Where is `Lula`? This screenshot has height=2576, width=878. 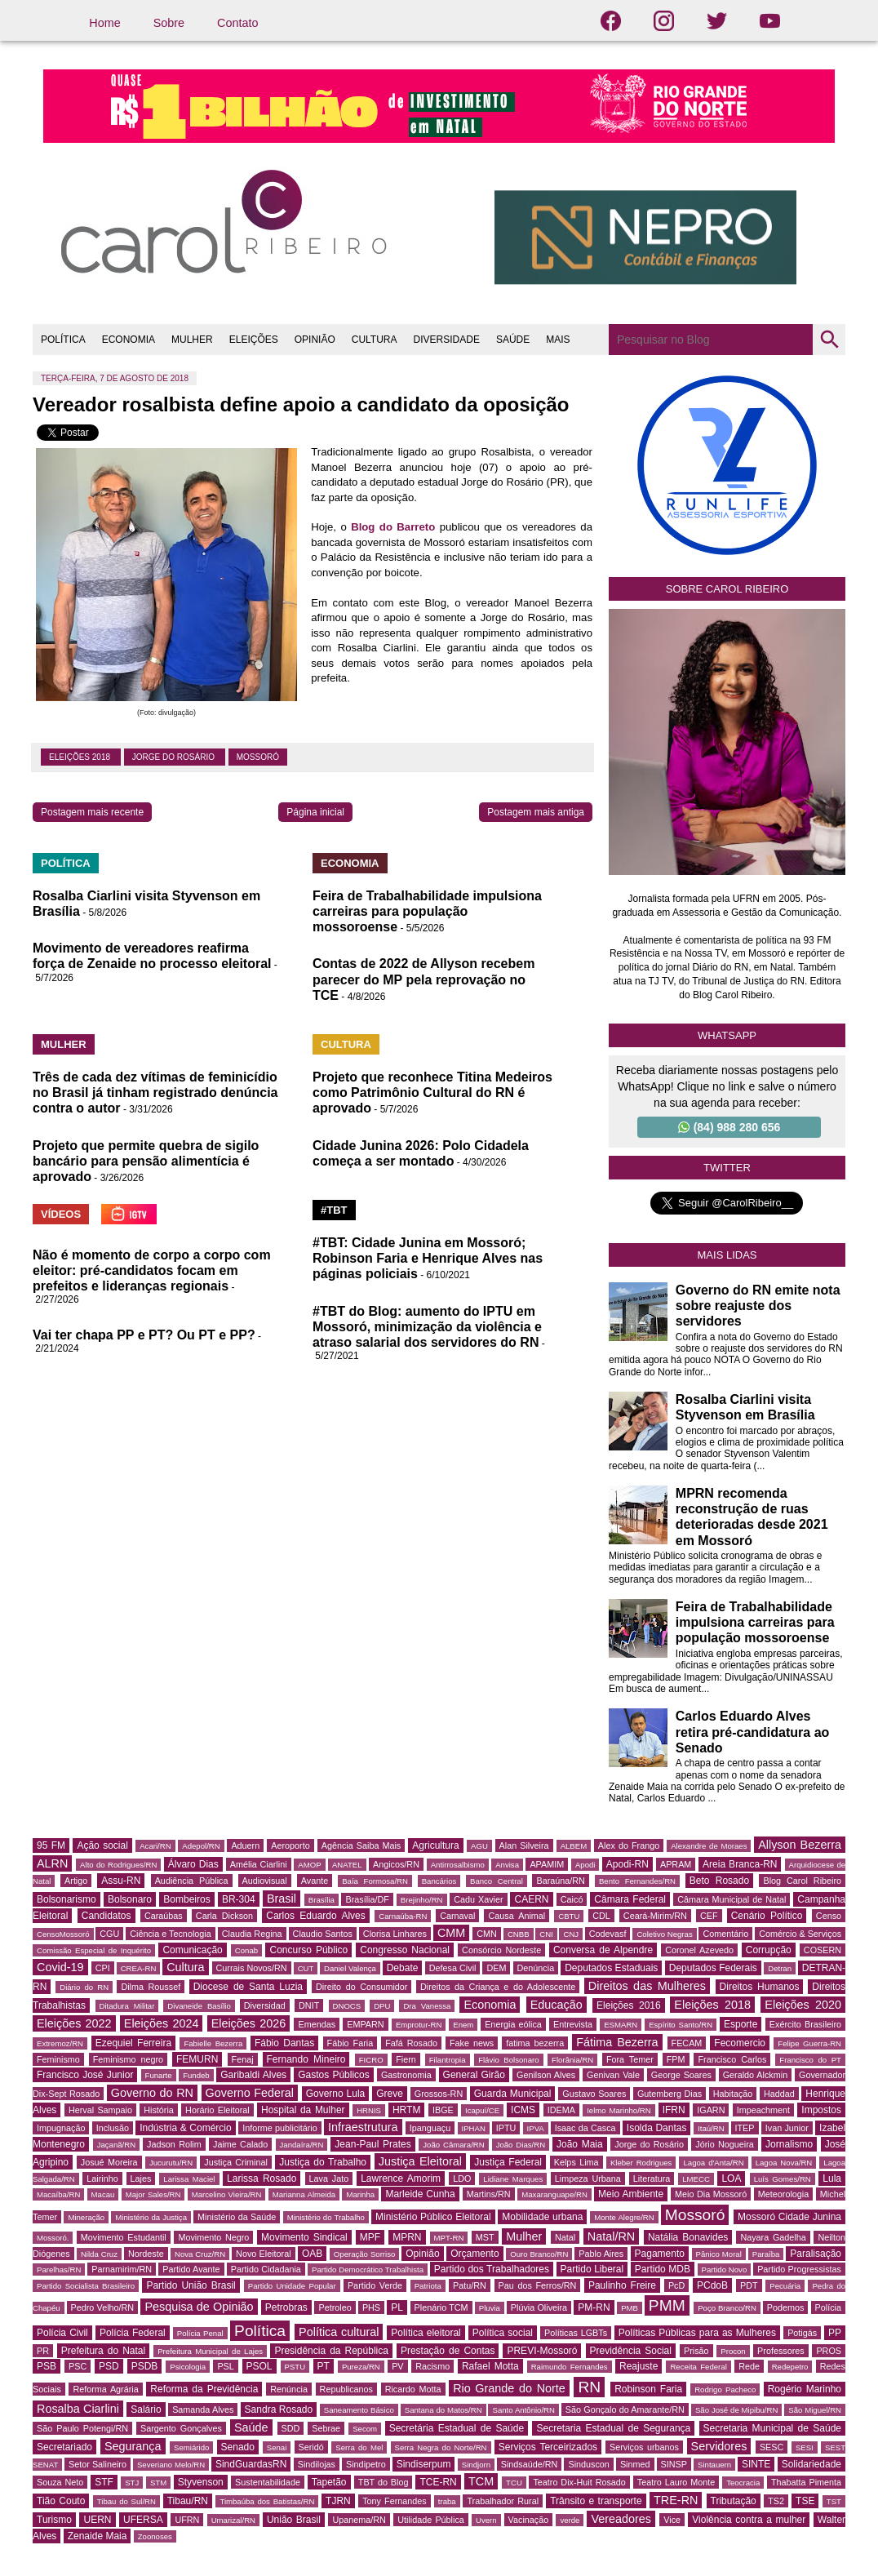 Lula is located at coordinates (832, 2178).